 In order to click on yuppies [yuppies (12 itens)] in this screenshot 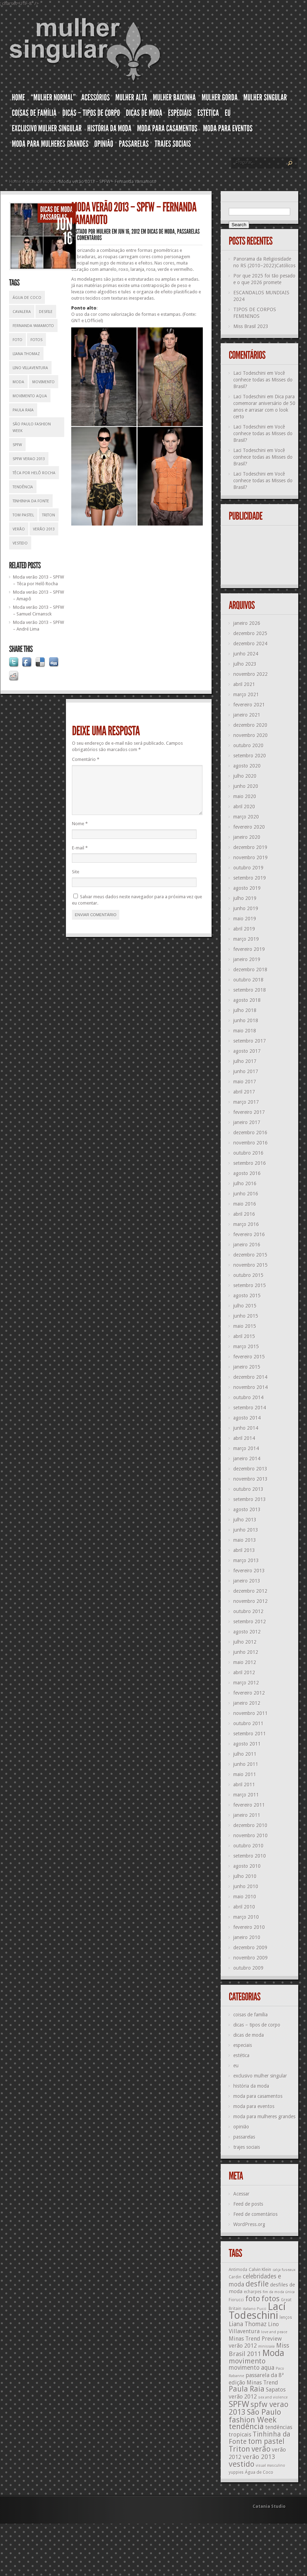, I will do `click(236, 2472)`.